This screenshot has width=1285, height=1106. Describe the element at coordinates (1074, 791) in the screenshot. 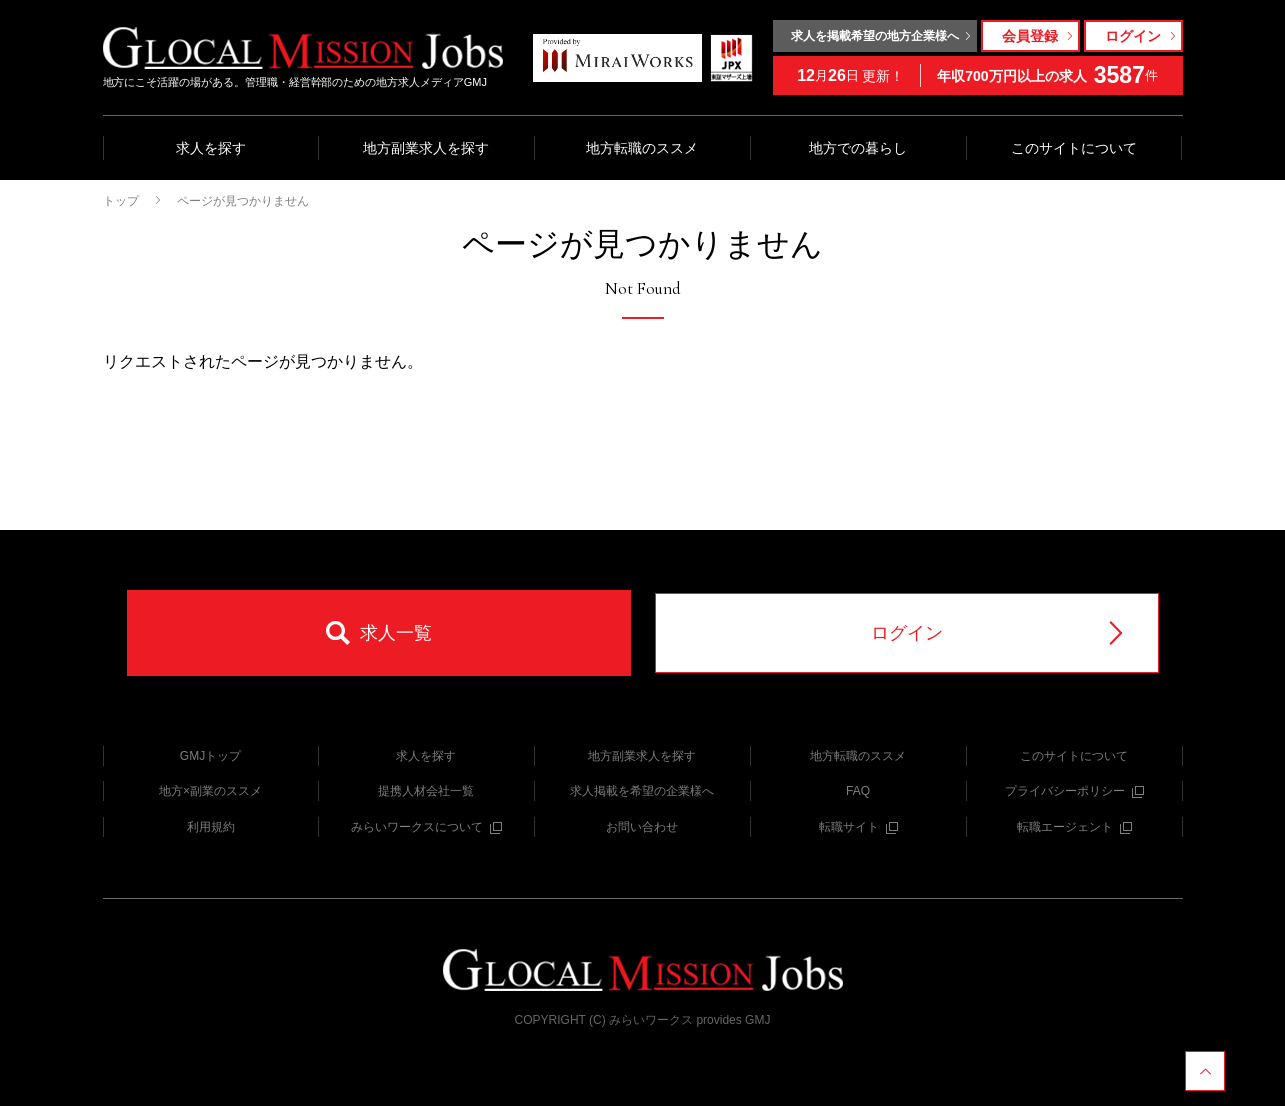

I see `プライバシーポリシー` at that location.